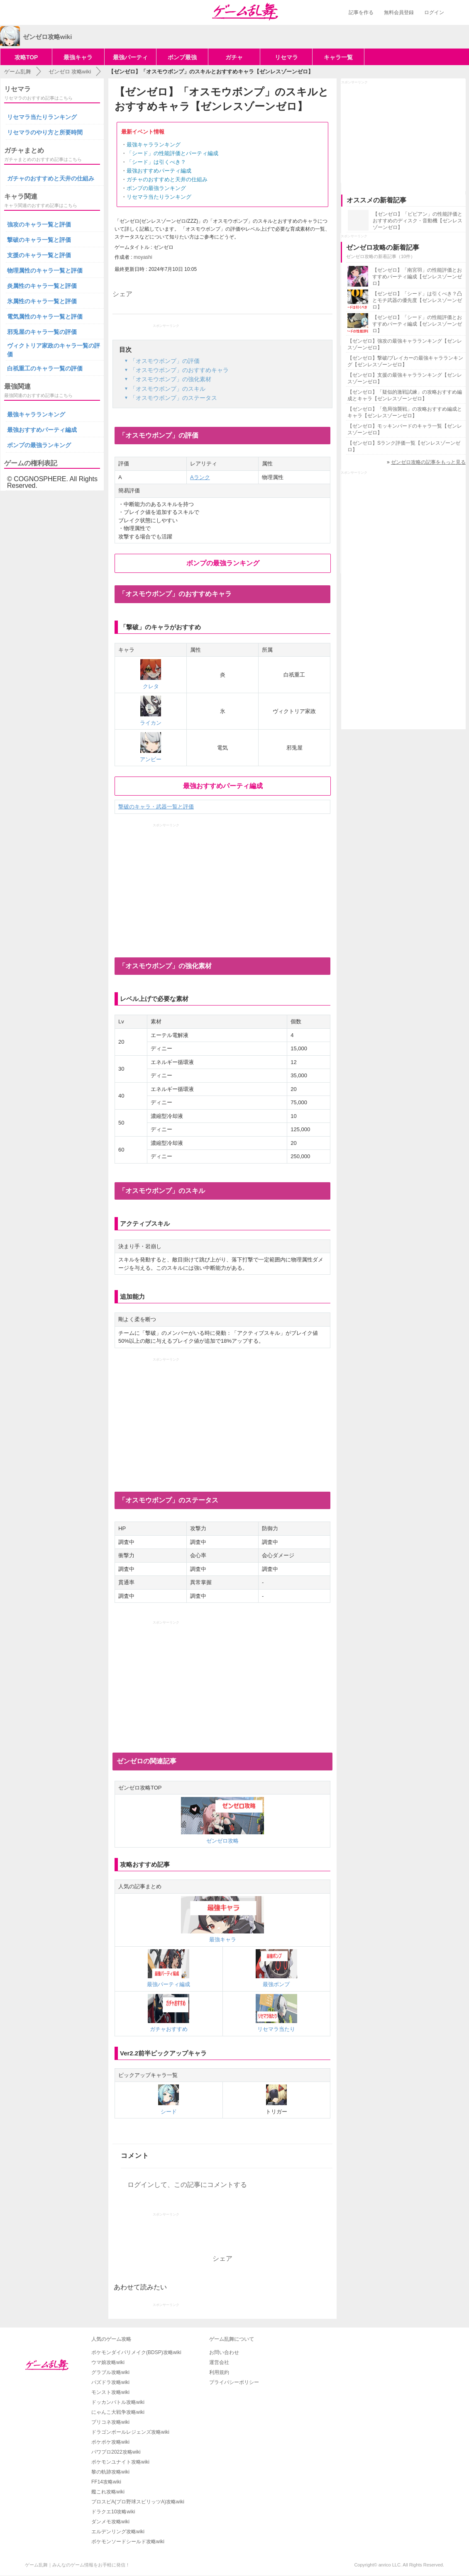 The width and height of the screenshot is (469, 2576). Describe the element at coordinates (39, 255) in the screenshot. I see `支援のキャラ一覧と評価` at that location.